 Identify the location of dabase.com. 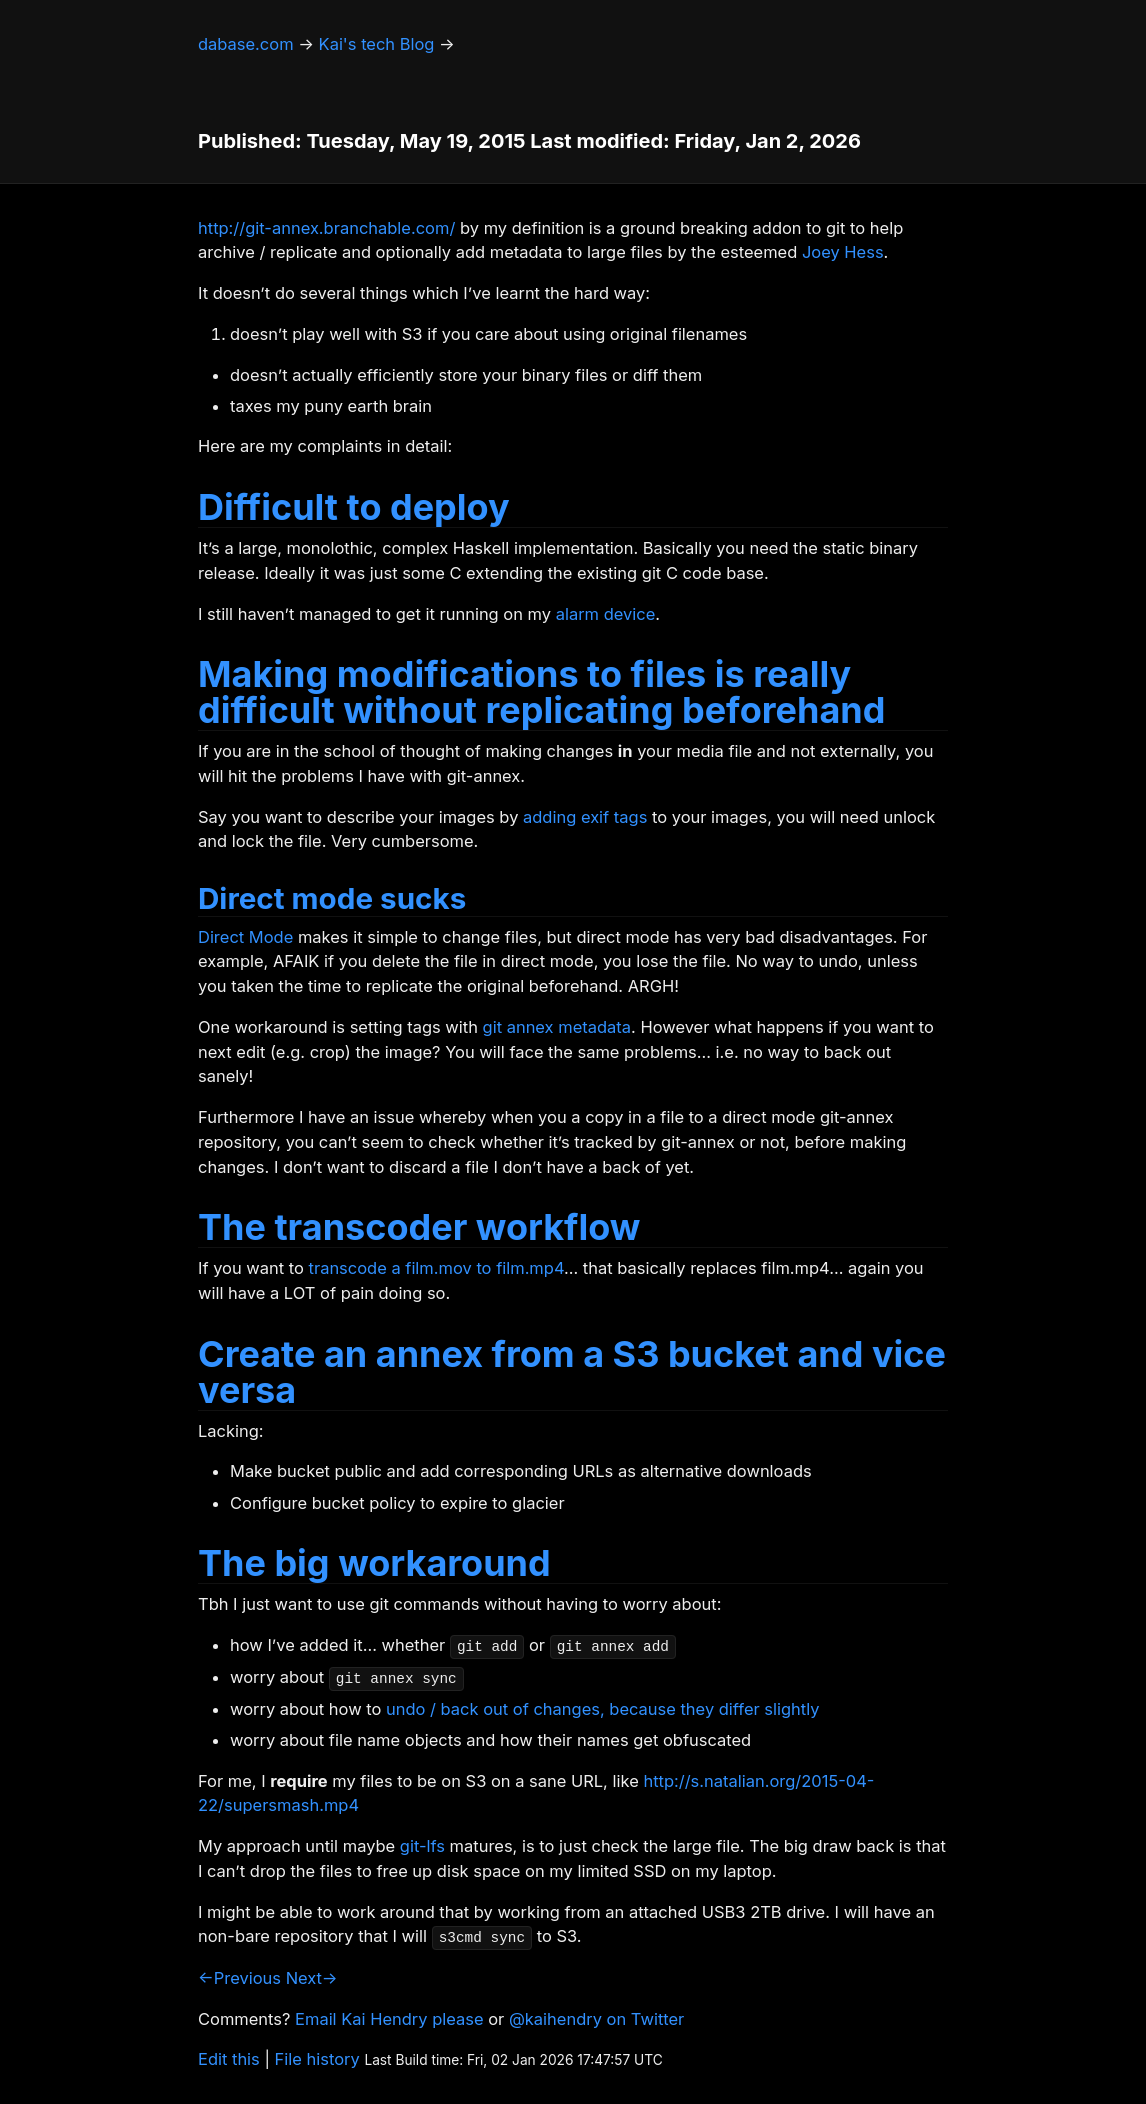
(246, 44).